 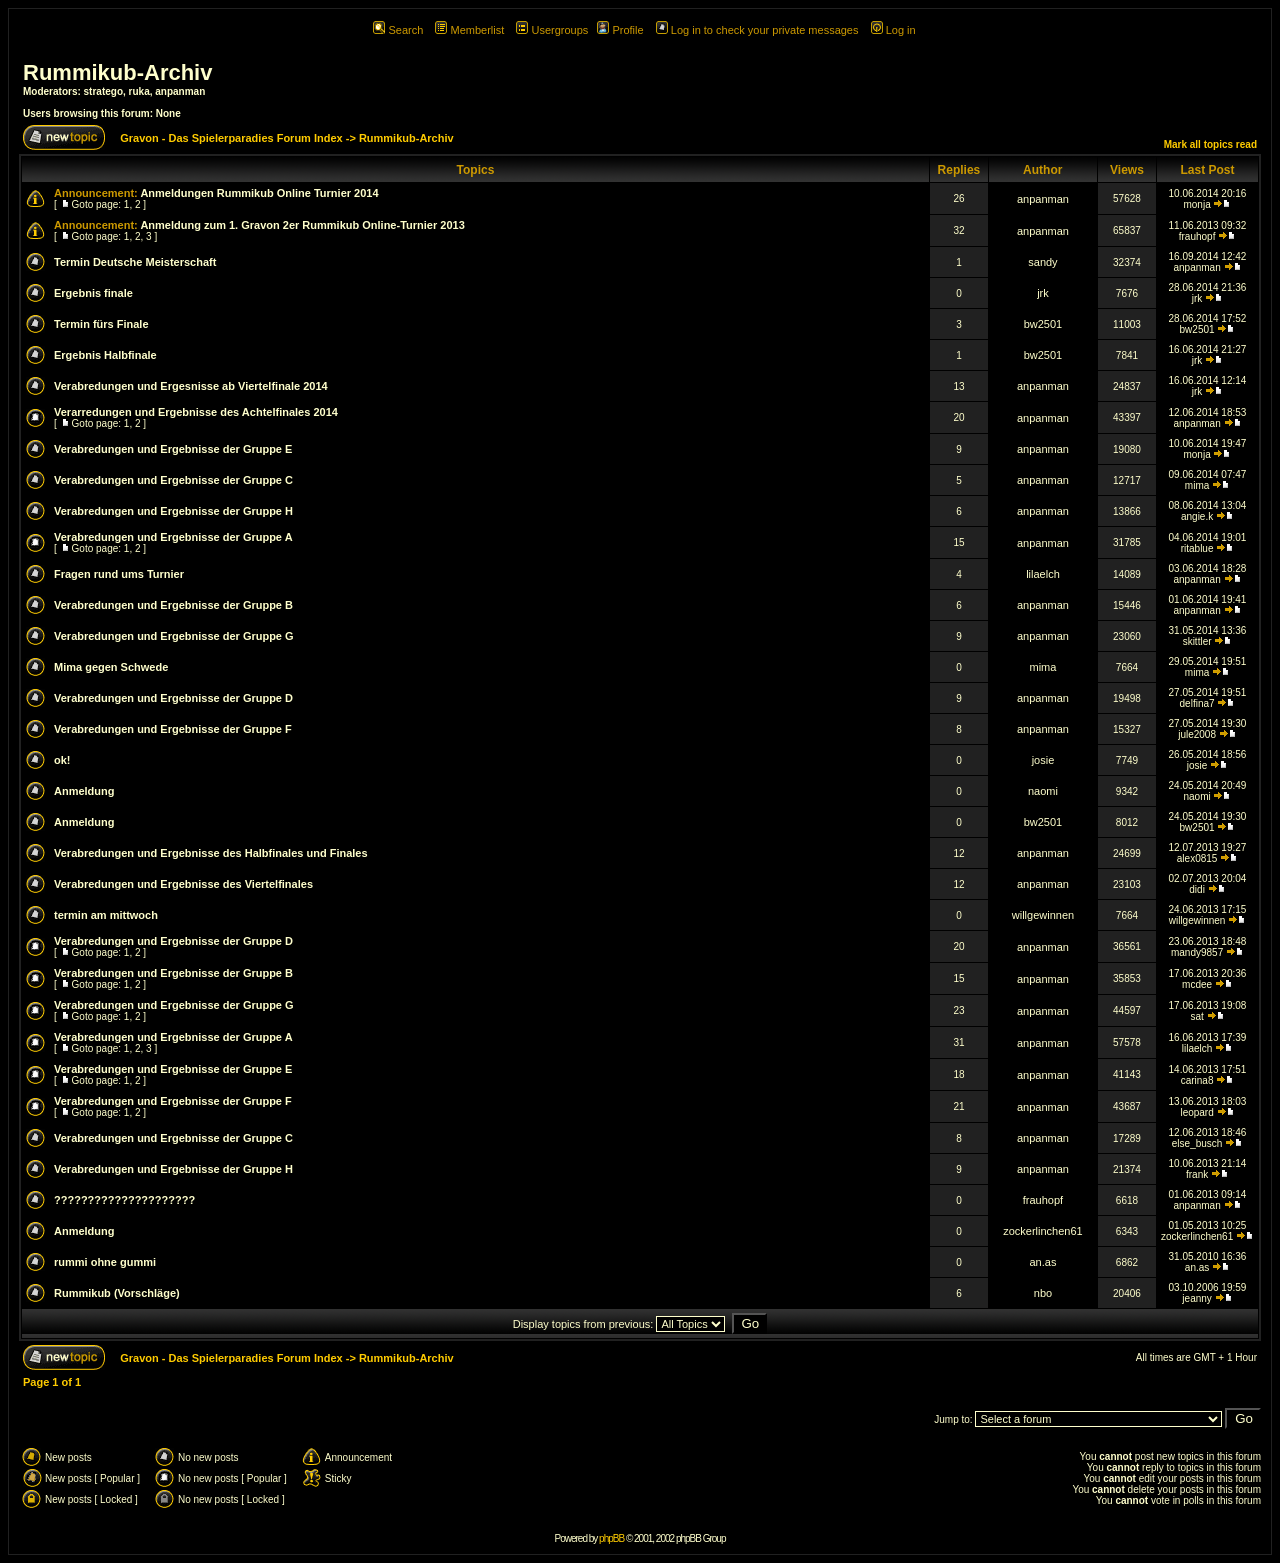 What do you see at coordinates (1043, 1231) in the screenshot?
I see `zockerlinchen61` at bounding box center [1043, 1231].